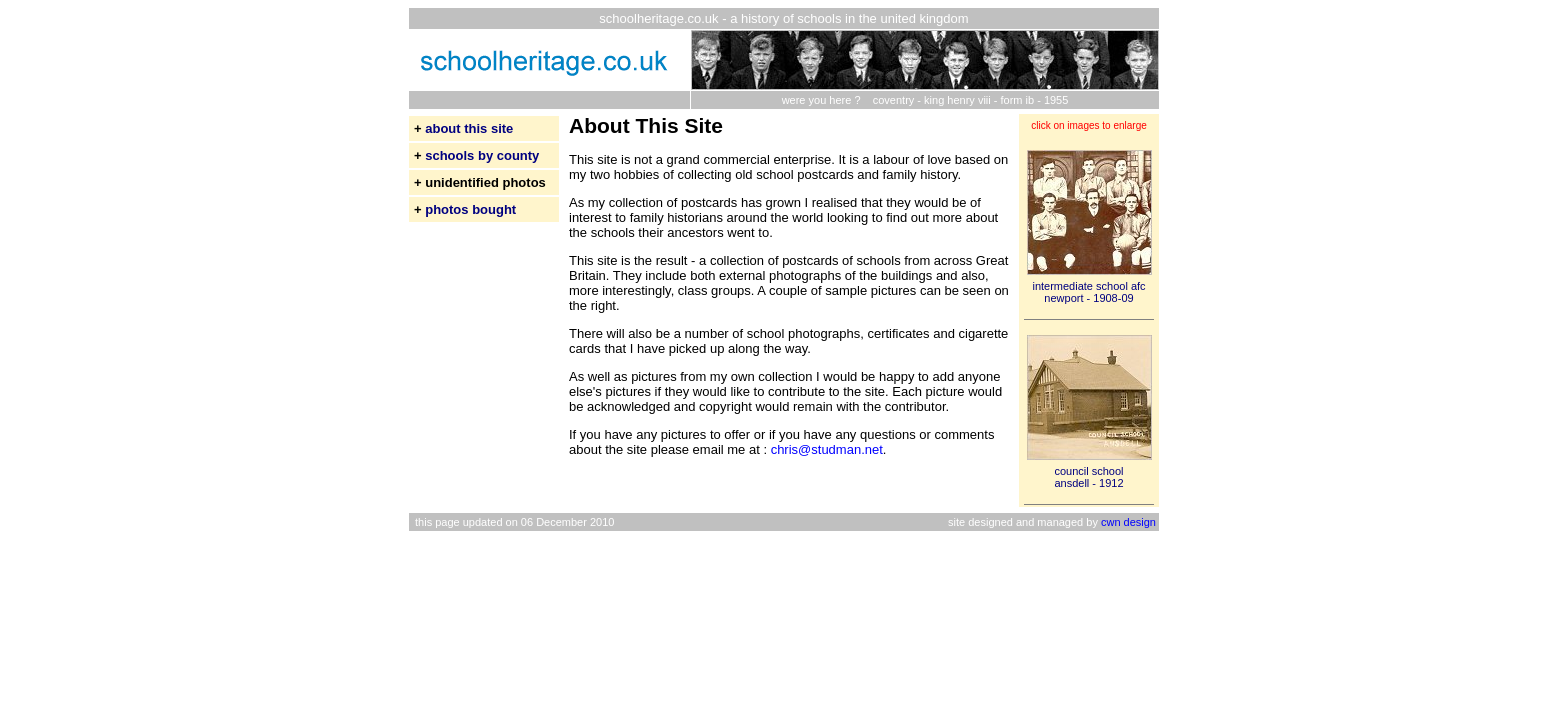 The height and width of the screenshot is (720, 1568). I want to click on about this site, so click(469, 128).